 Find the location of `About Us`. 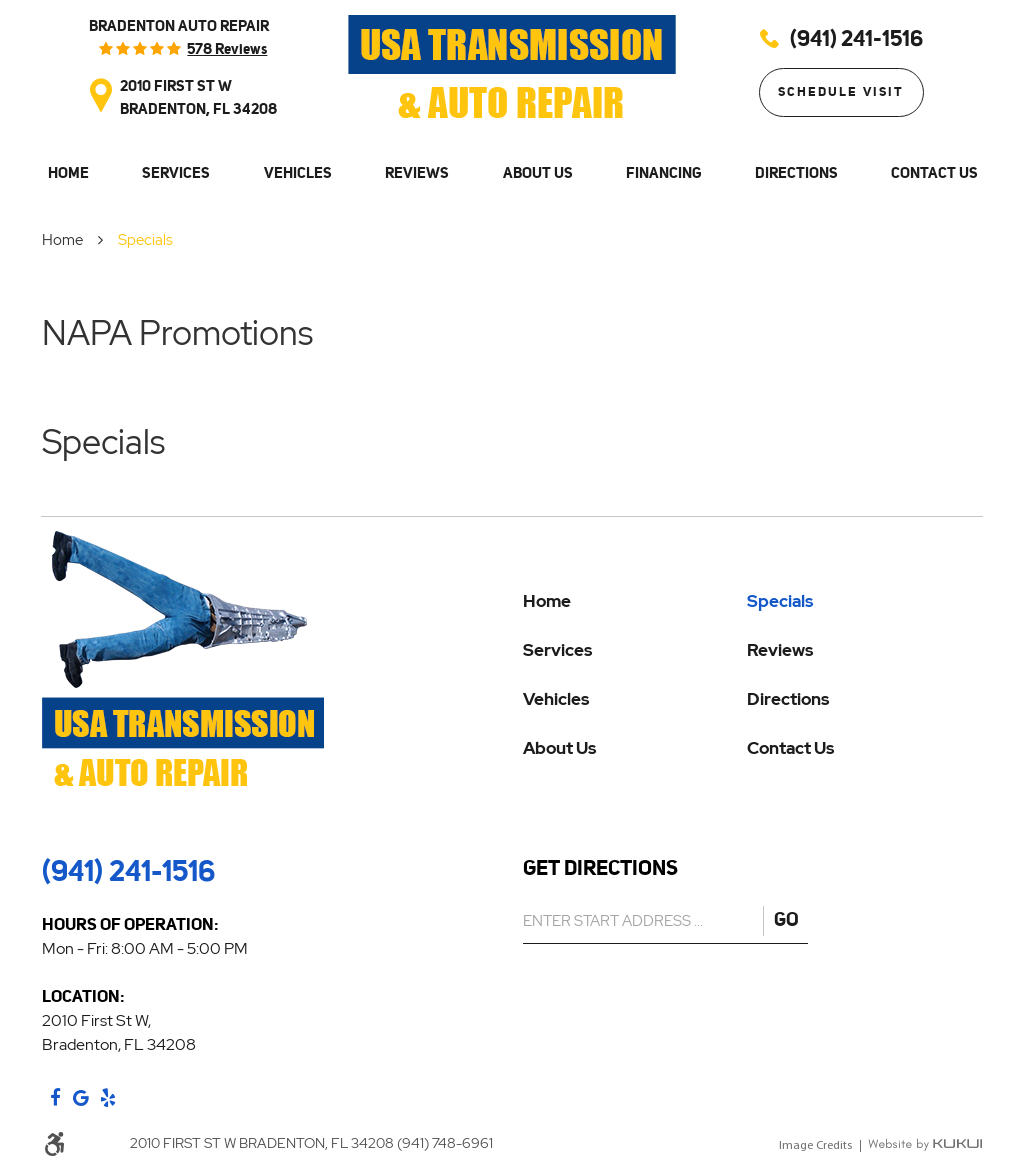

About Us is located at coordinates (538, 173).